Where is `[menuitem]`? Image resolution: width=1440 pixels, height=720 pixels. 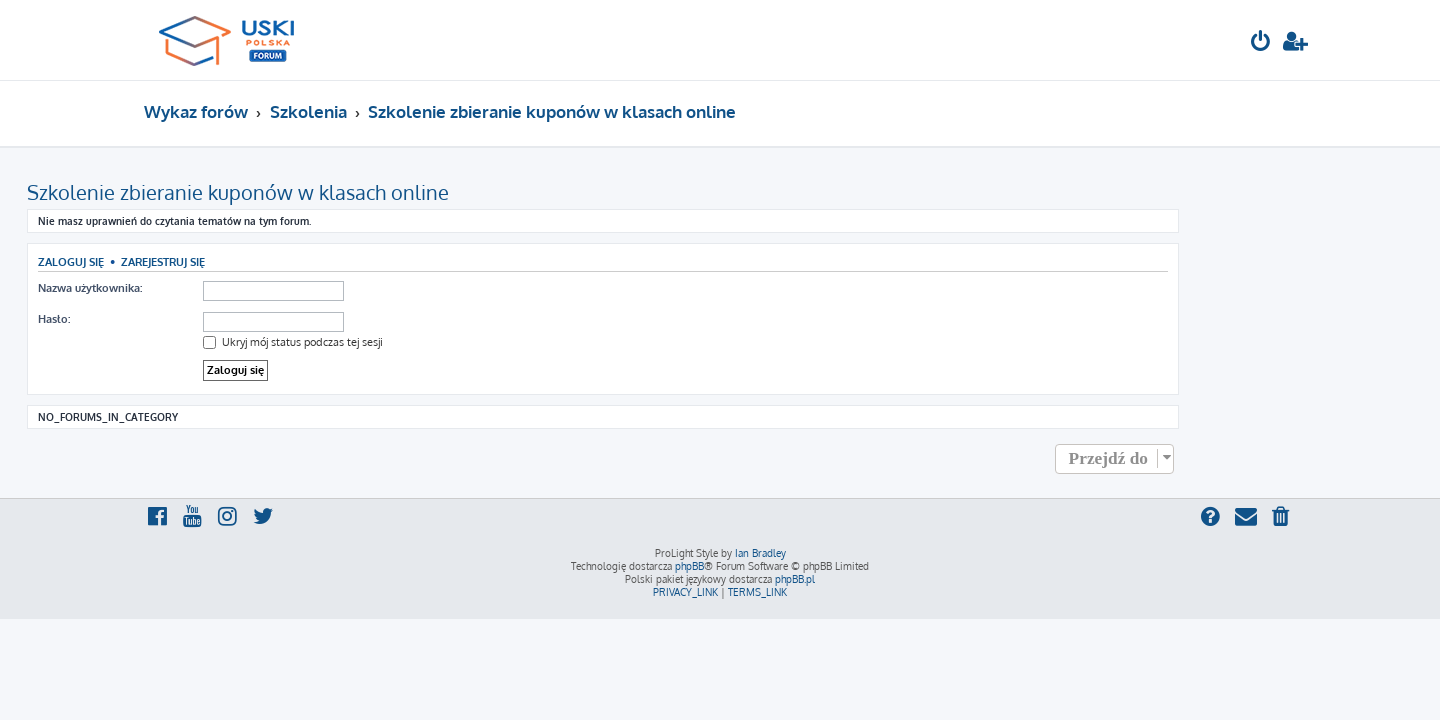 [menuitem] is located at coordinates (1261, 43).